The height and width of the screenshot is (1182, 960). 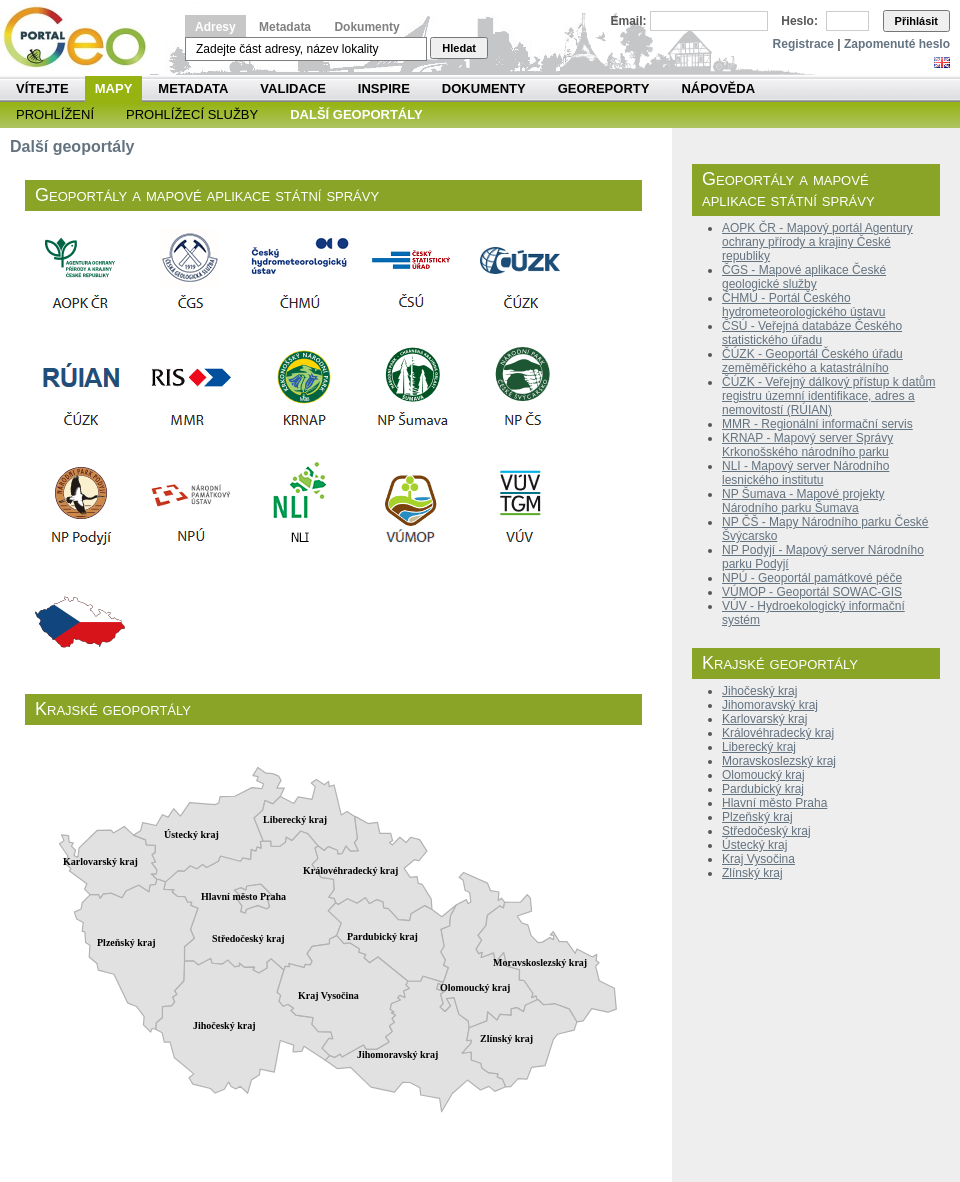 I want to click on Adresy, so click(x=215, y=27).